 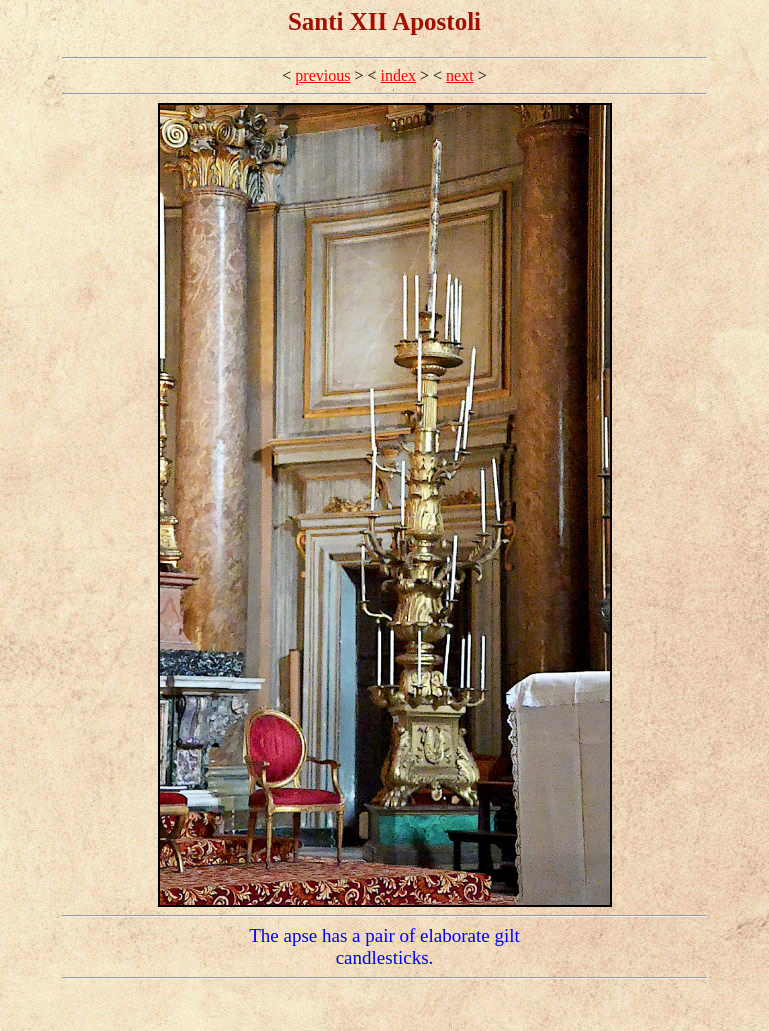 I want to click on previous, so click(x=322, y=75).